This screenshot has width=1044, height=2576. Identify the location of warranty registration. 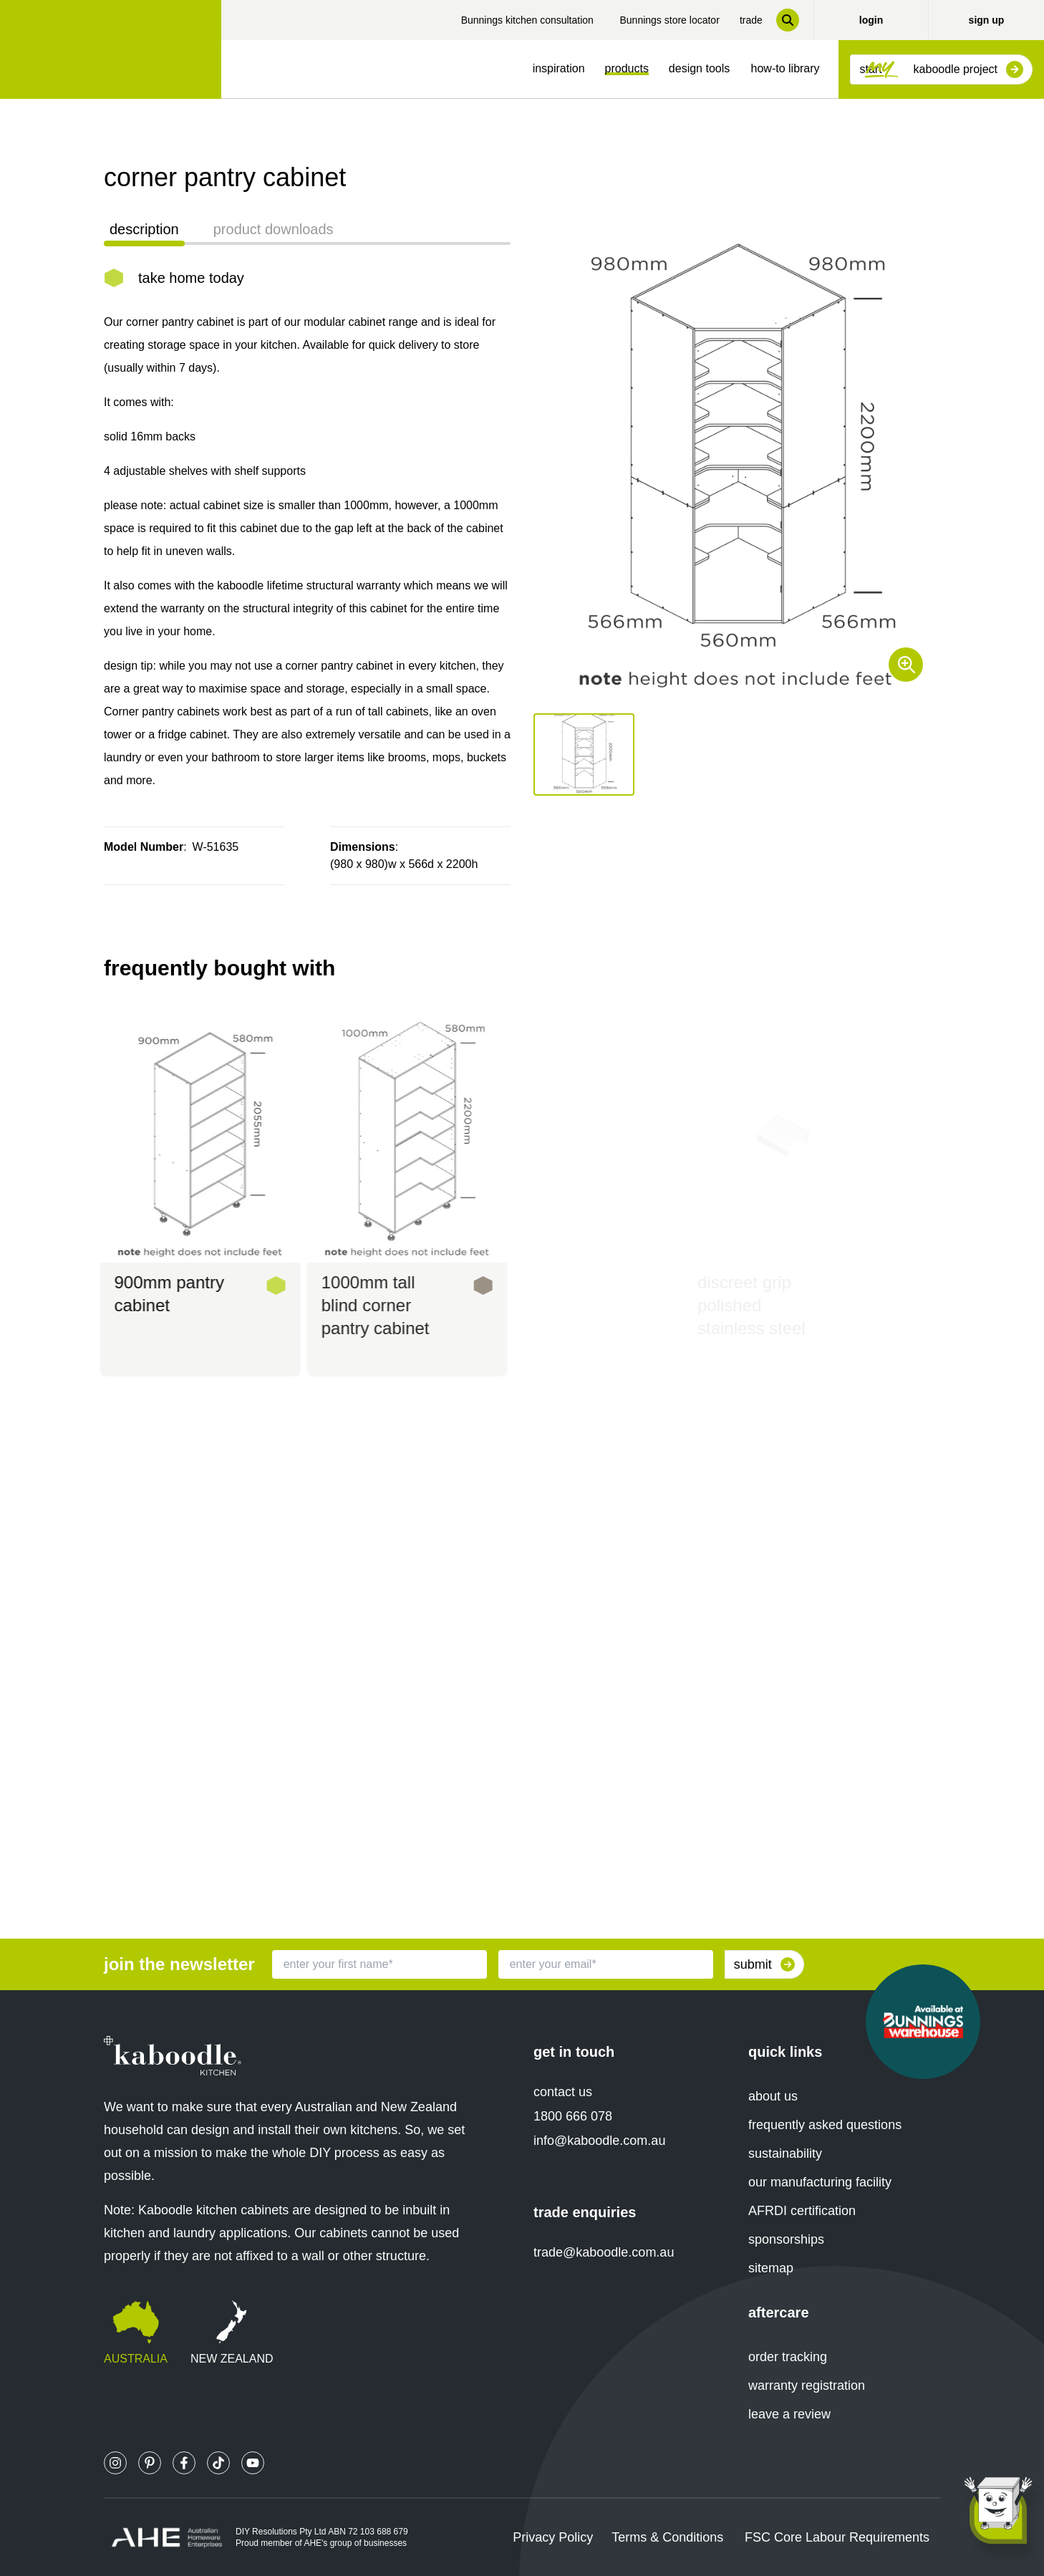
(806, 2385).